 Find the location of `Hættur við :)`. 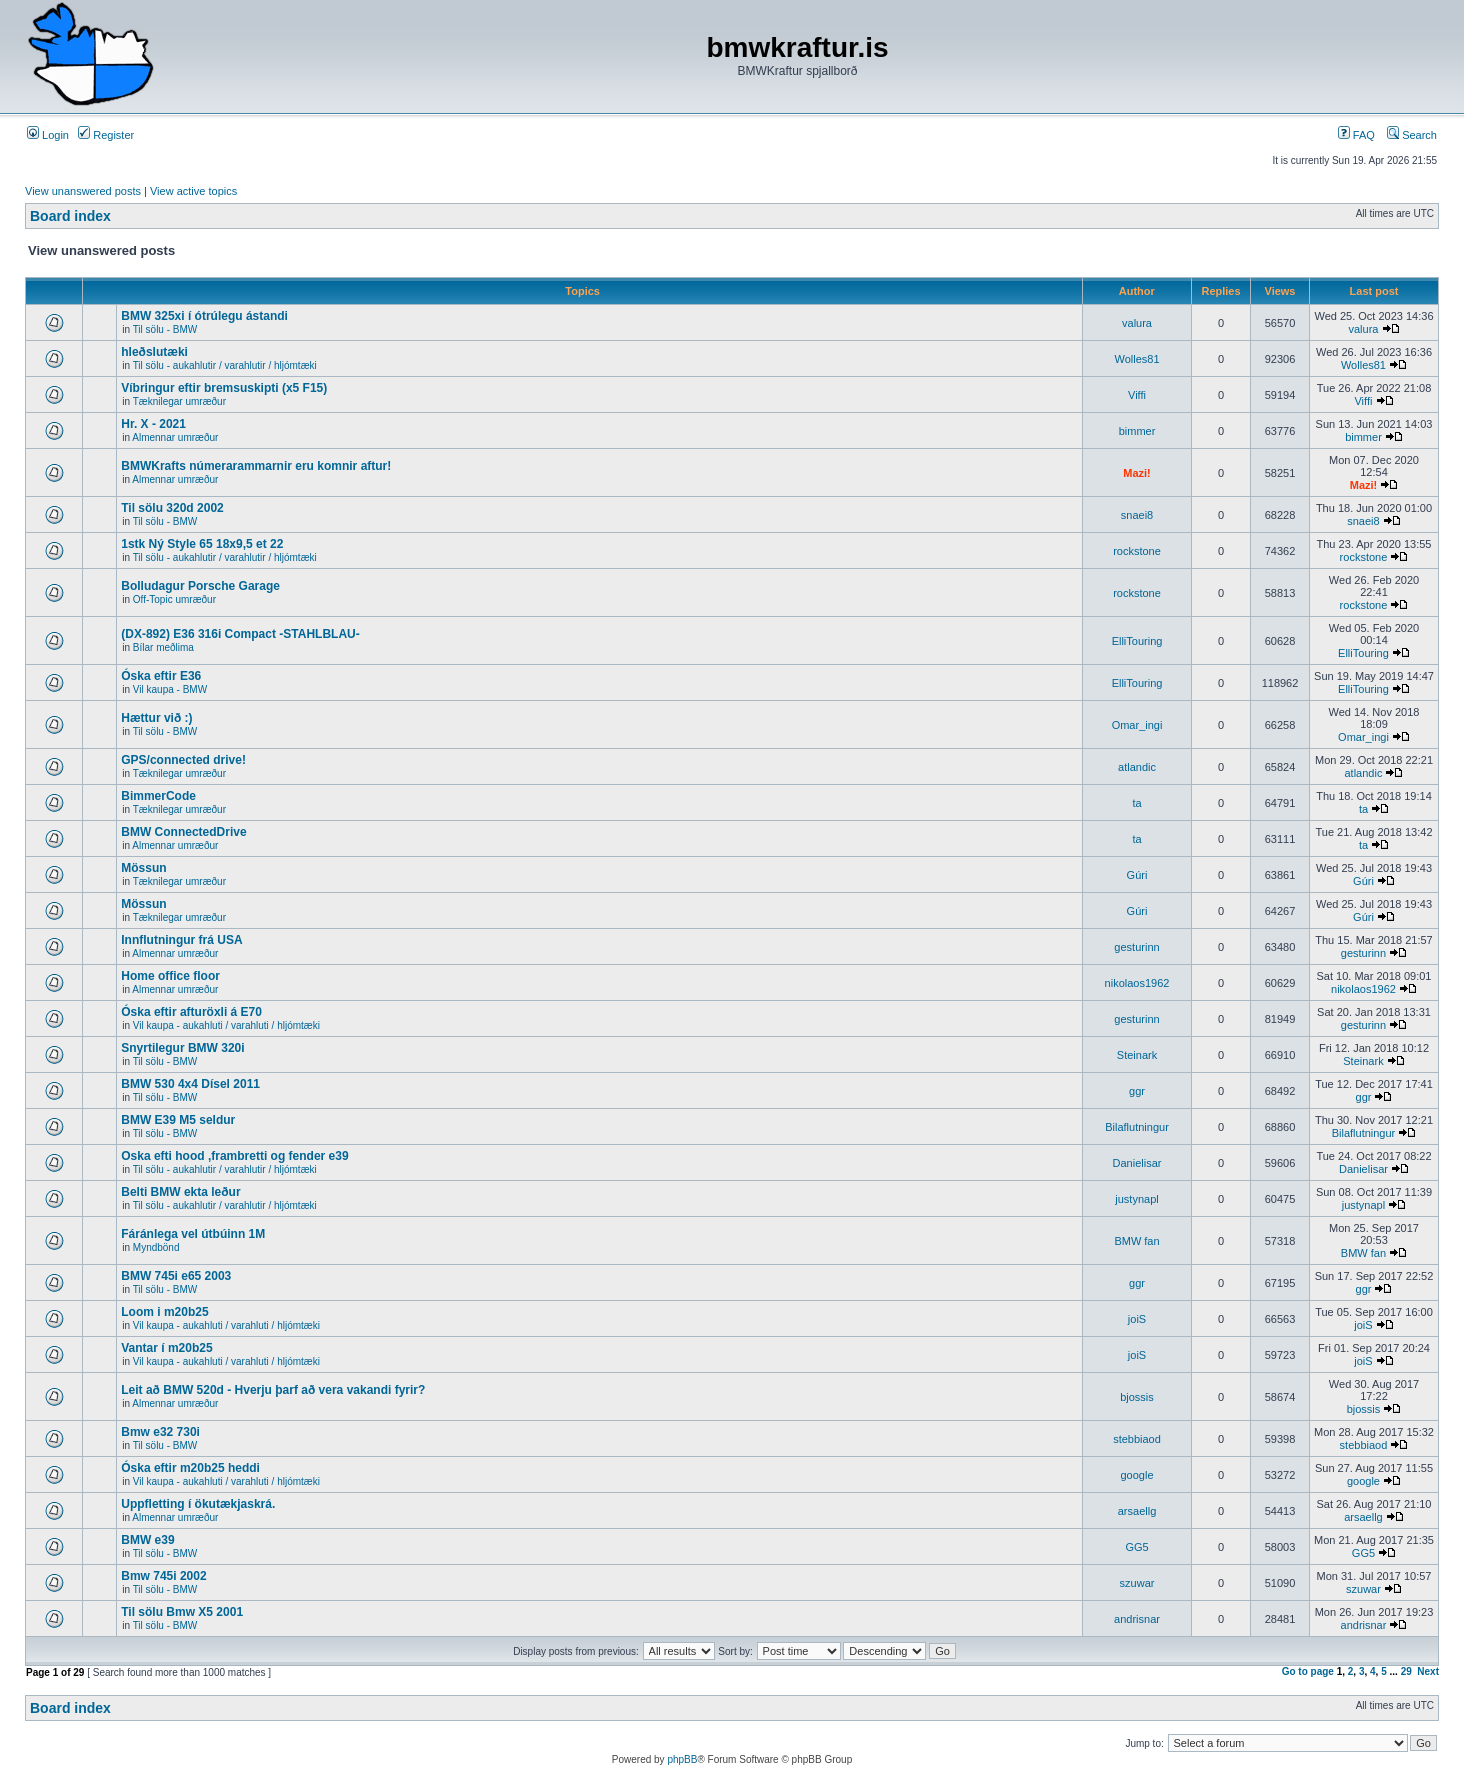

Hættur við :) is located at coordinates (156, 718).